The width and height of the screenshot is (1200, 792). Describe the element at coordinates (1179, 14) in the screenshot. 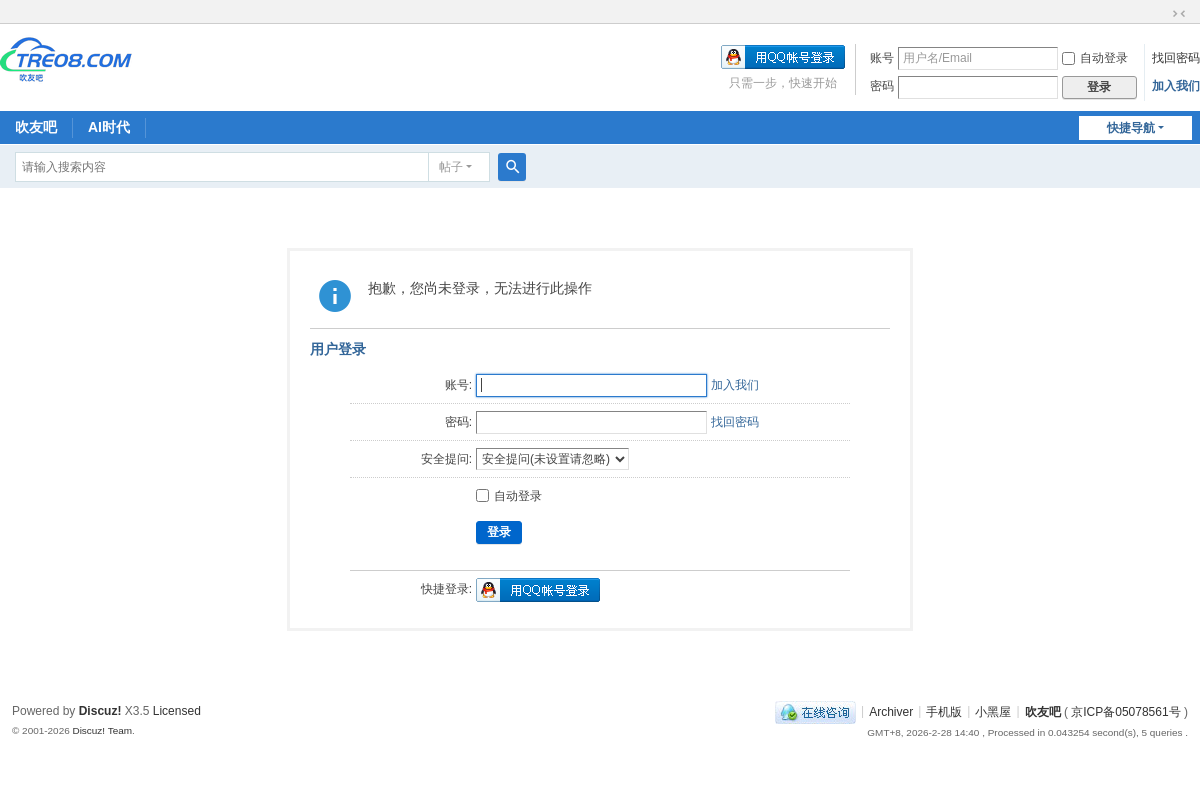

I see `切换到窄版` at that location.